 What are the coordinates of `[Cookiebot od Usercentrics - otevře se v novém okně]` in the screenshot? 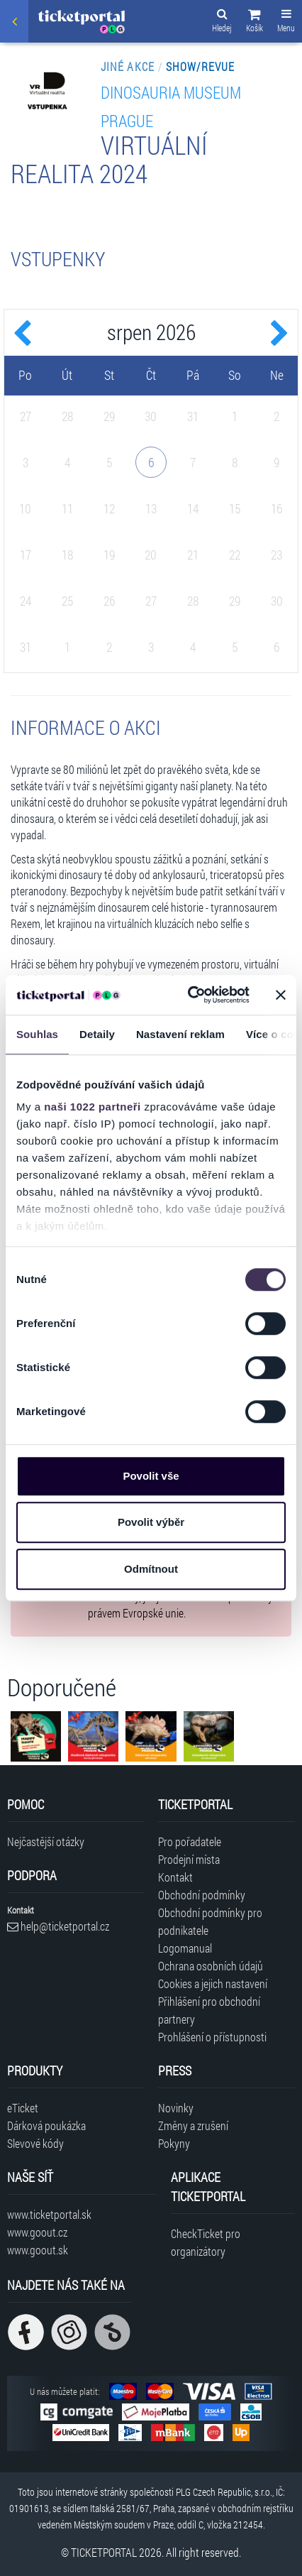 It's located at (189, 995).